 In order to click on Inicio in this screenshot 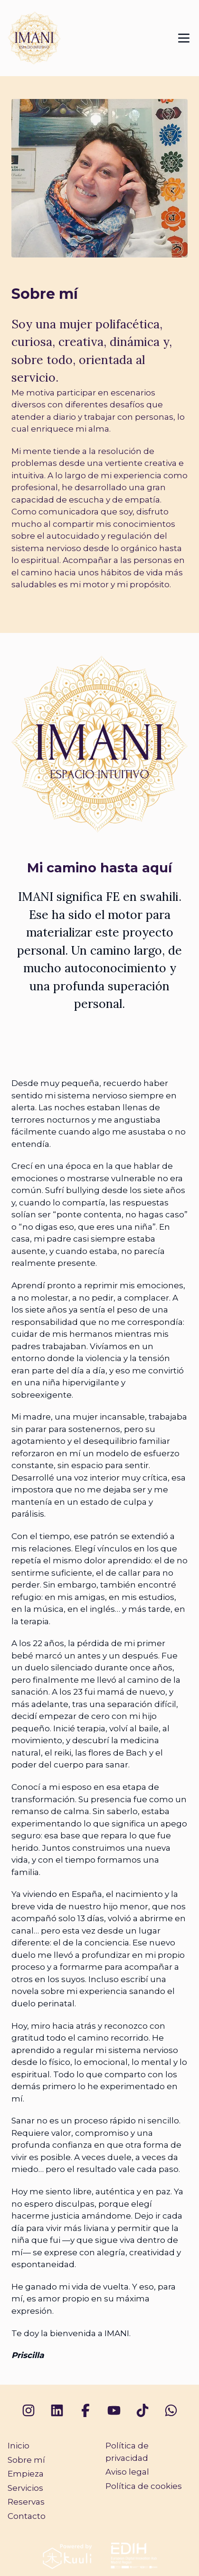, I will do `click(18, 2445)`.